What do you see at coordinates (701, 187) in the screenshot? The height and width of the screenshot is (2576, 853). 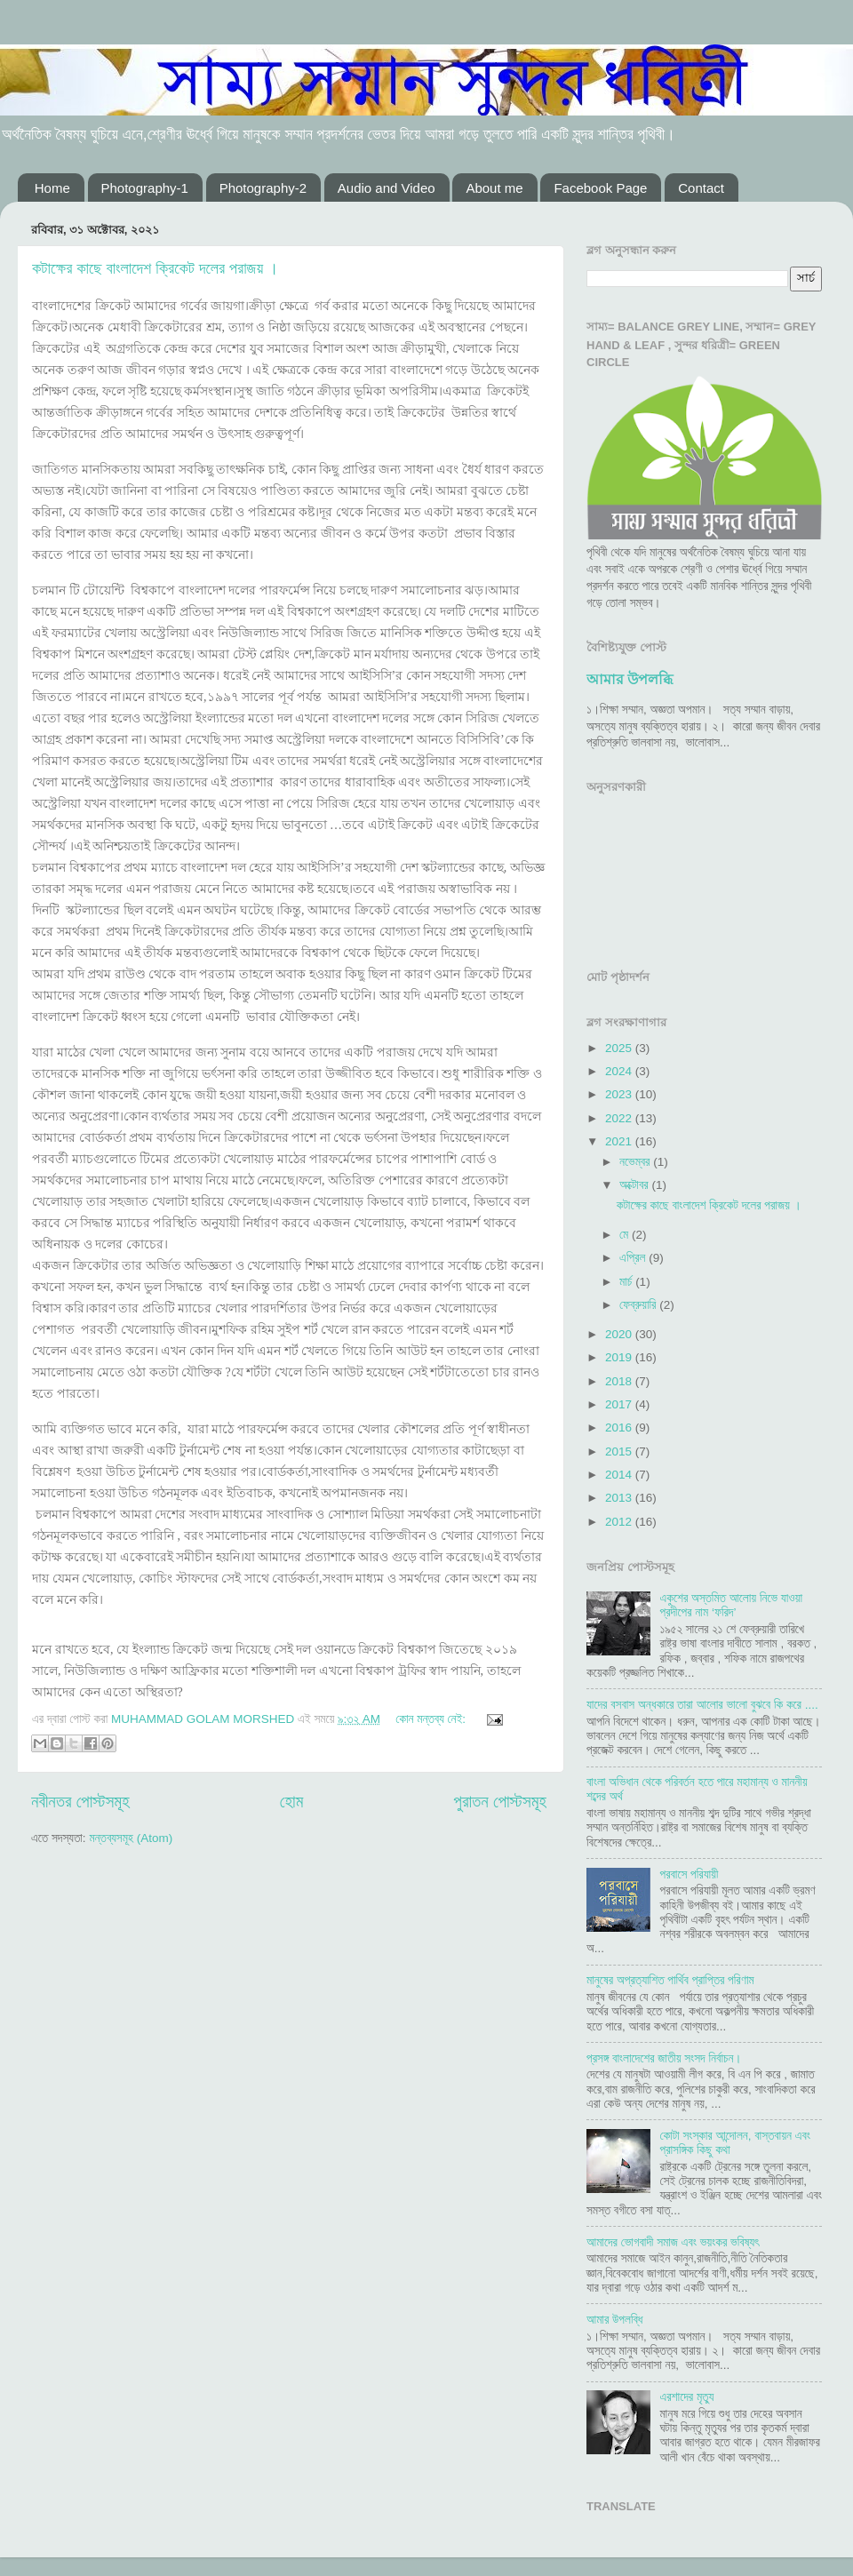 I see `Contact` at bounding box center [701, 187].